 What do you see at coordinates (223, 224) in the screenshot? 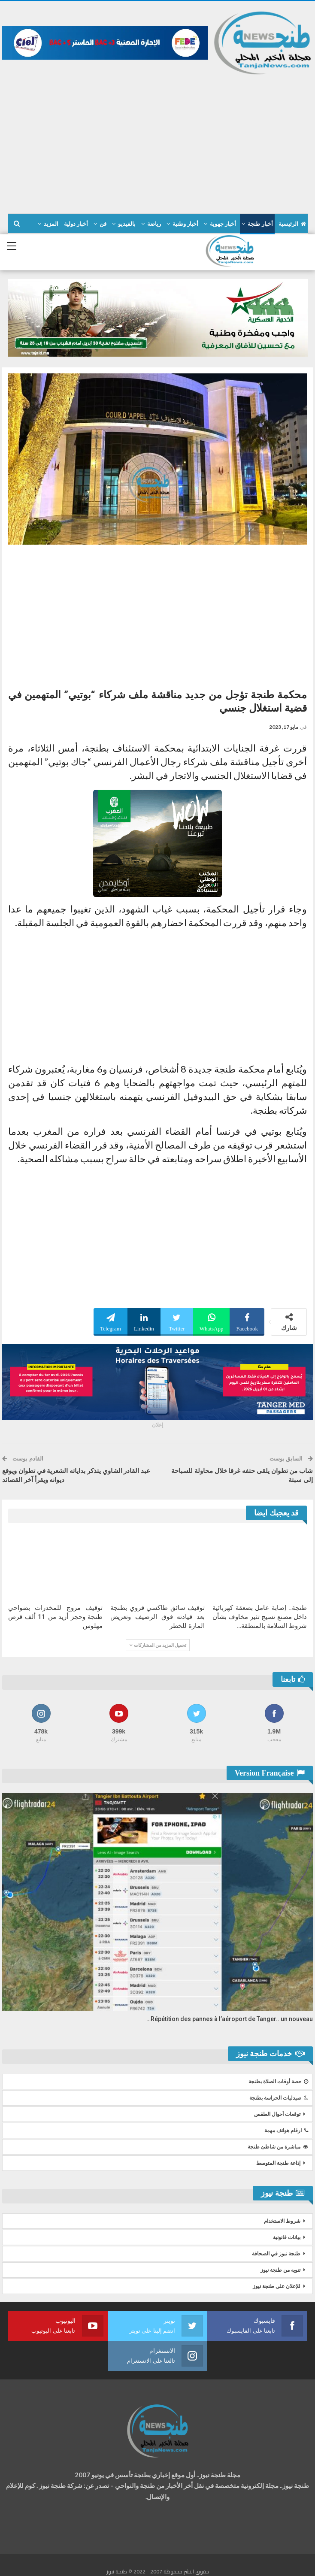
I see `أخبار جهوية` at bounding box center [223, 224].